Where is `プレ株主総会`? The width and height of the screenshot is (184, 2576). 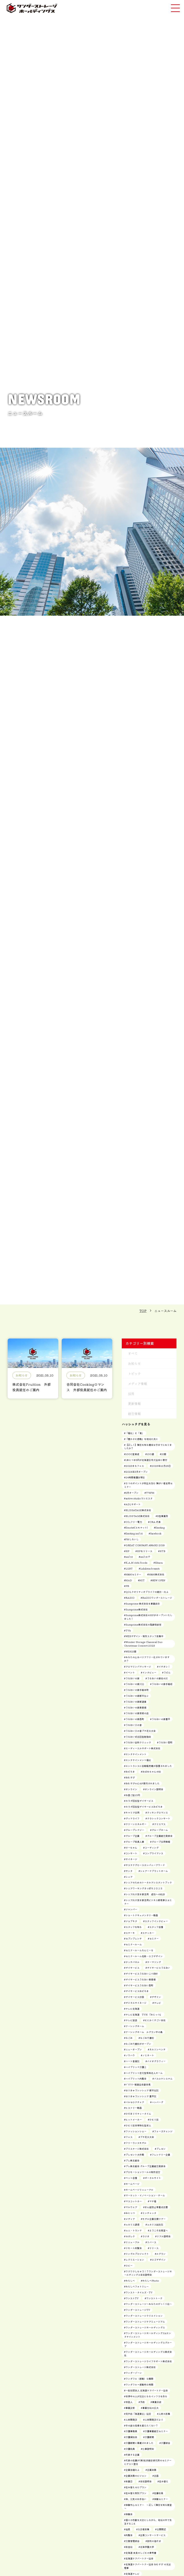 プレ株主総会 is located at coordinates (132, 2160).